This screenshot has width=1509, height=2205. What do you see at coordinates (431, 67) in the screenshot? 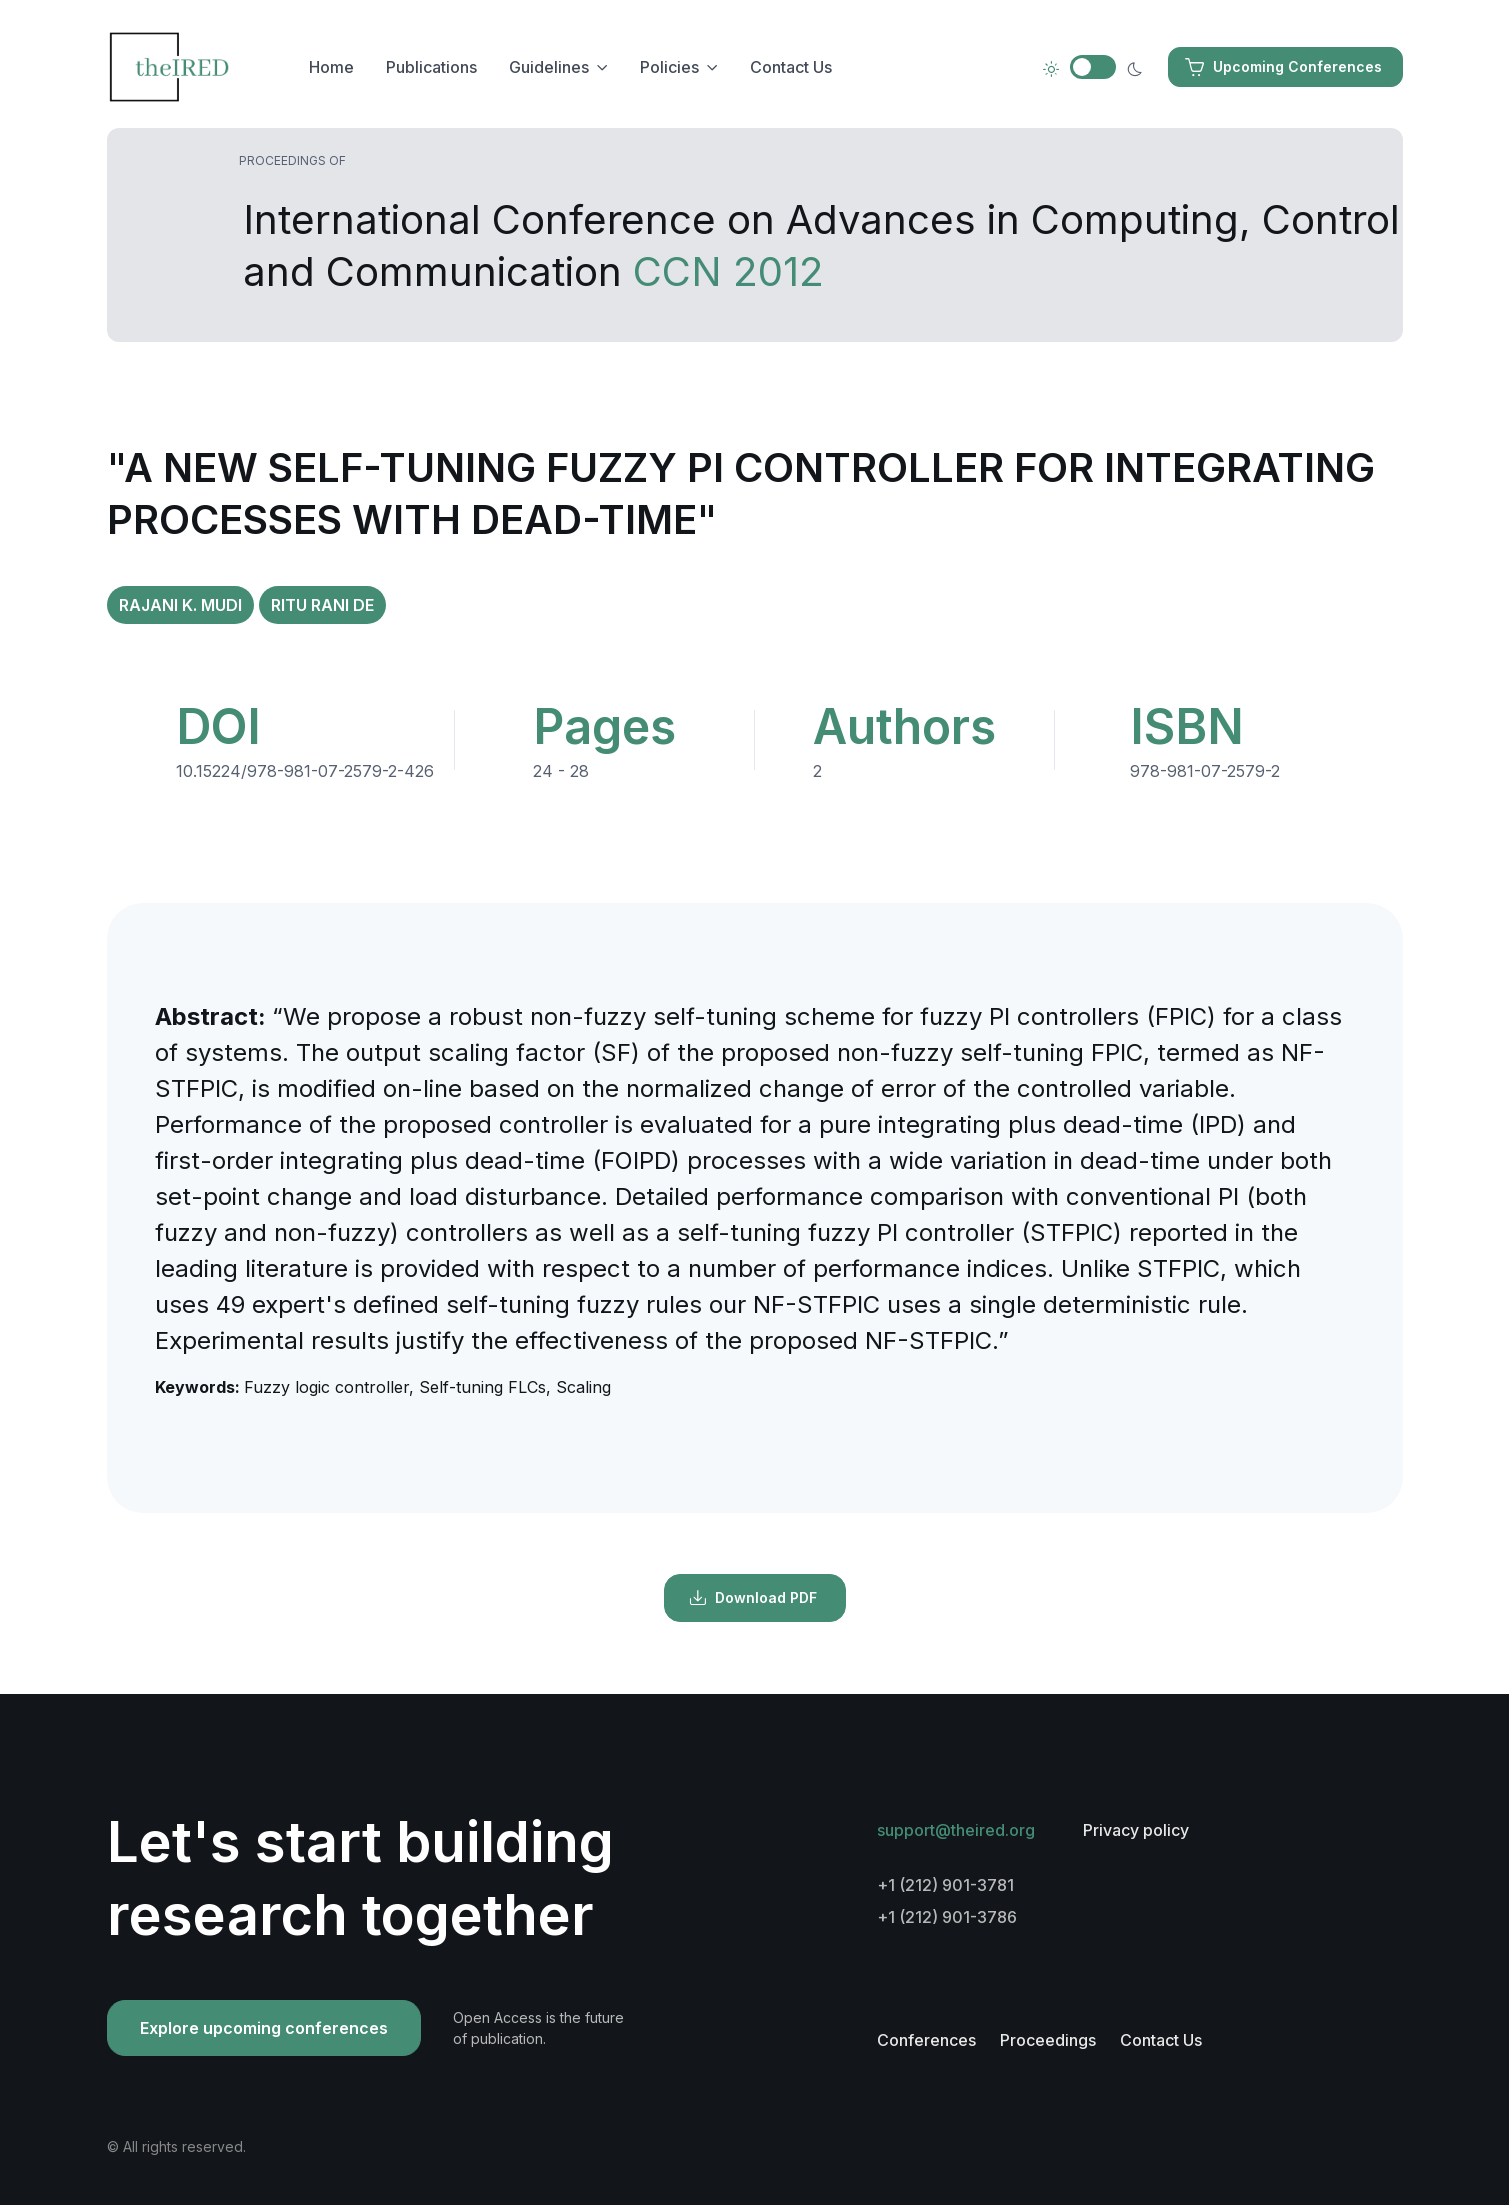
I see `Publications` at bounding box center [431, 67].